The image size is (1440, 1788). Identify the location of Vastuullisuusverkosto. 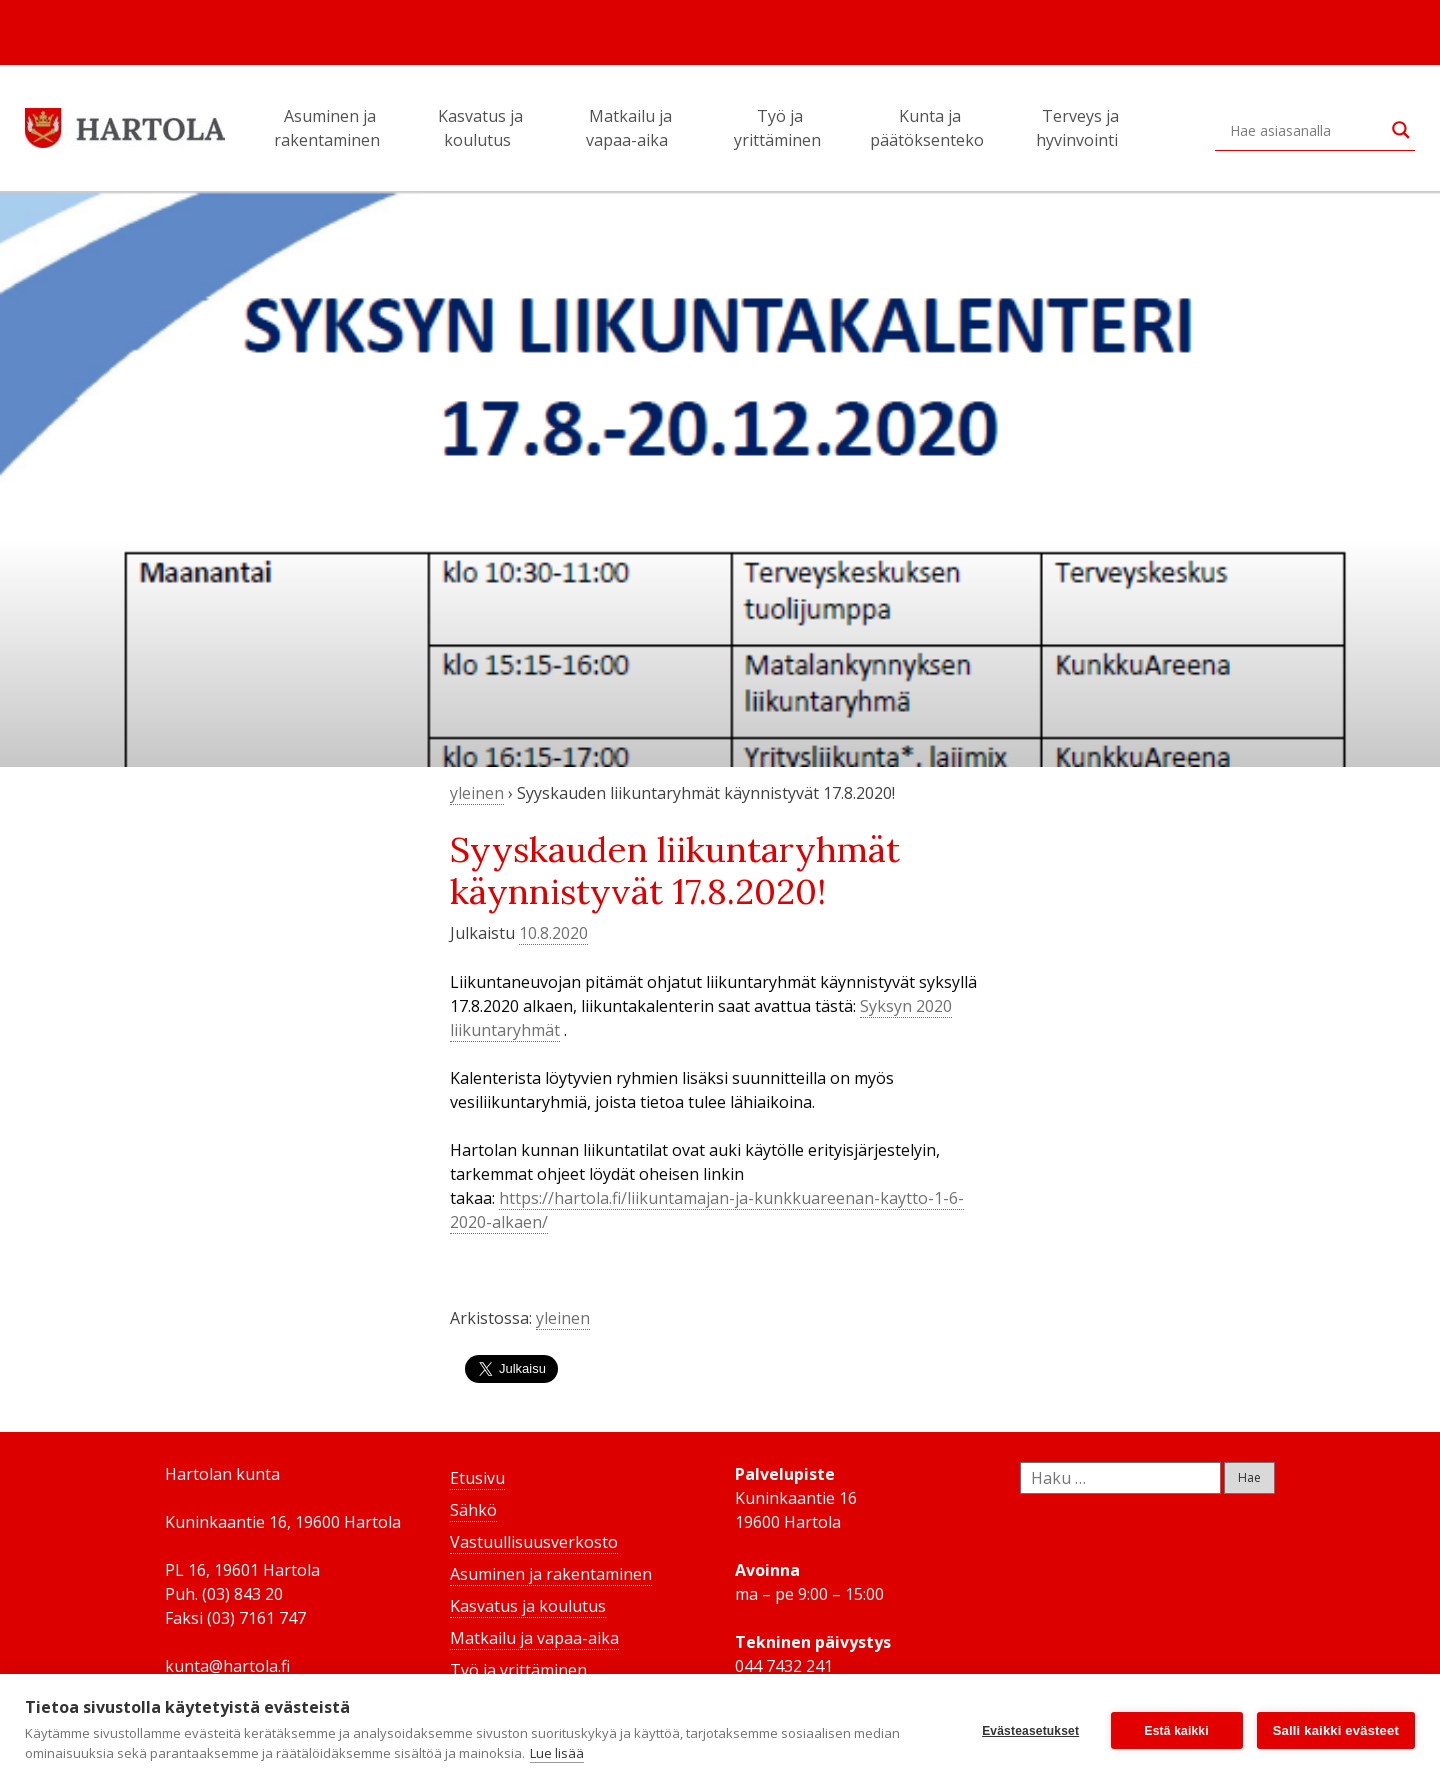
(534, 1542).